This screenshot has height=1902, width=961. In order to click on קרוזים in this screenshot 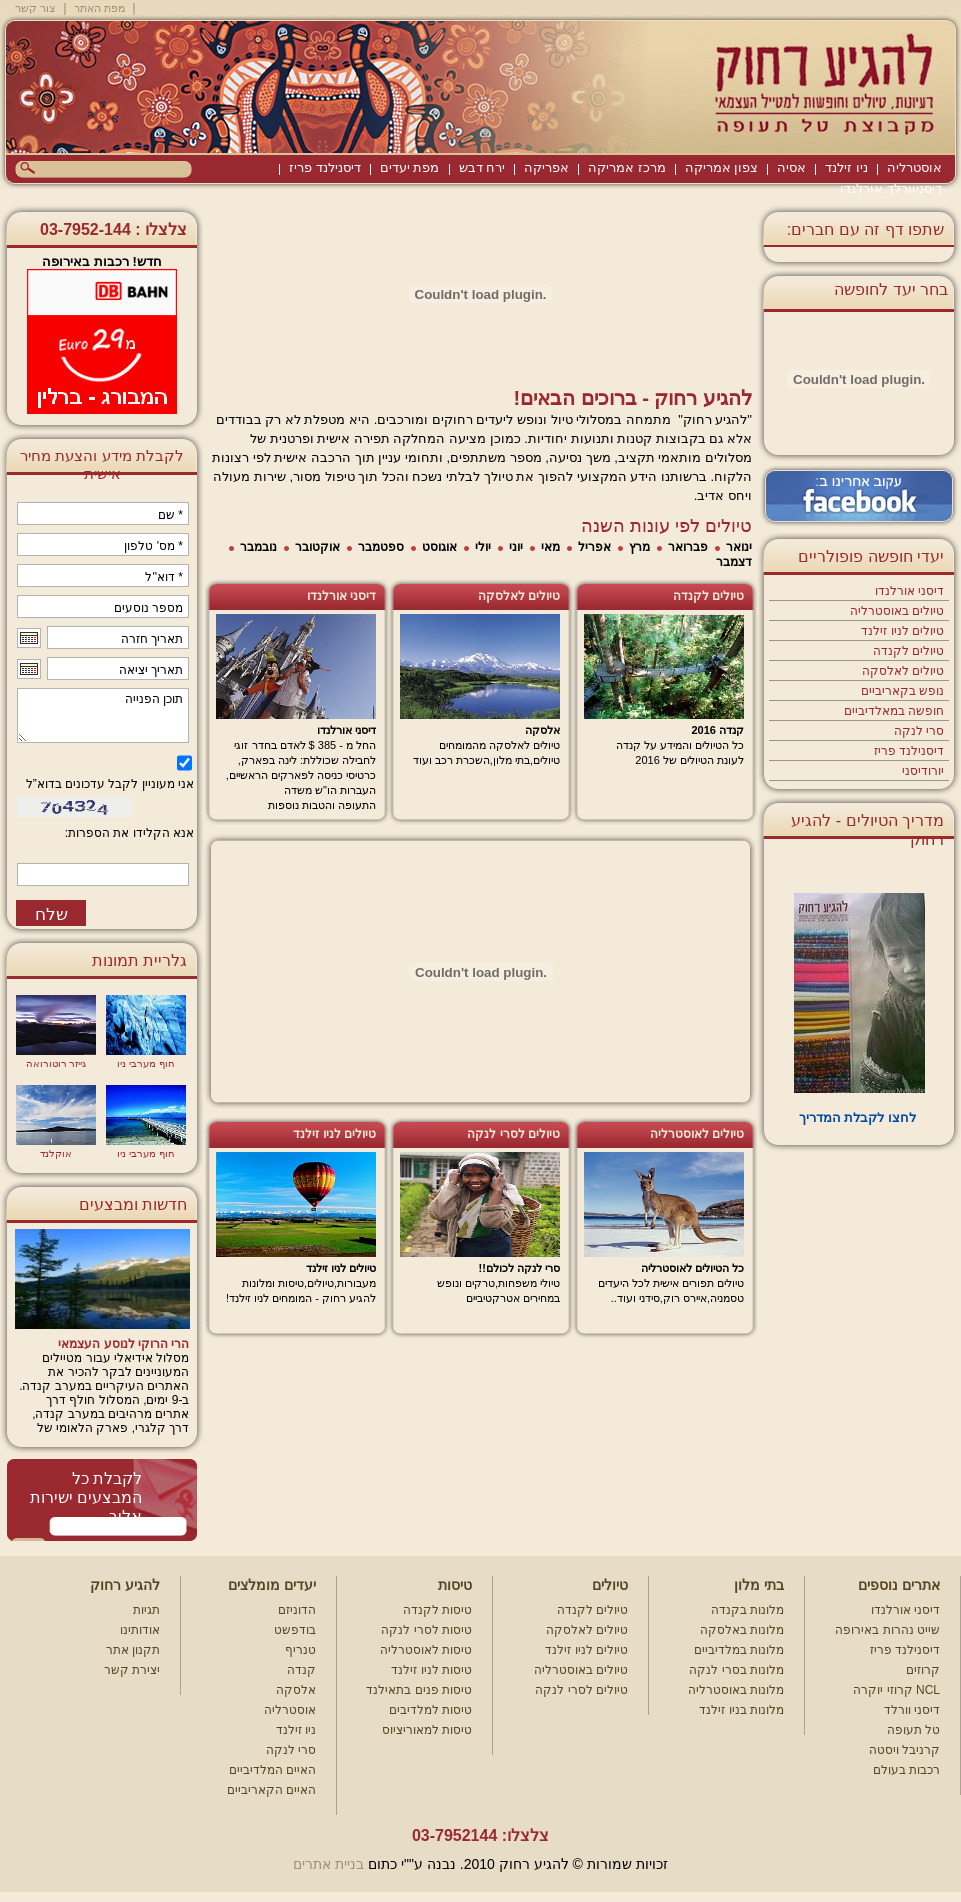, I will do `click(923, 1670)`.